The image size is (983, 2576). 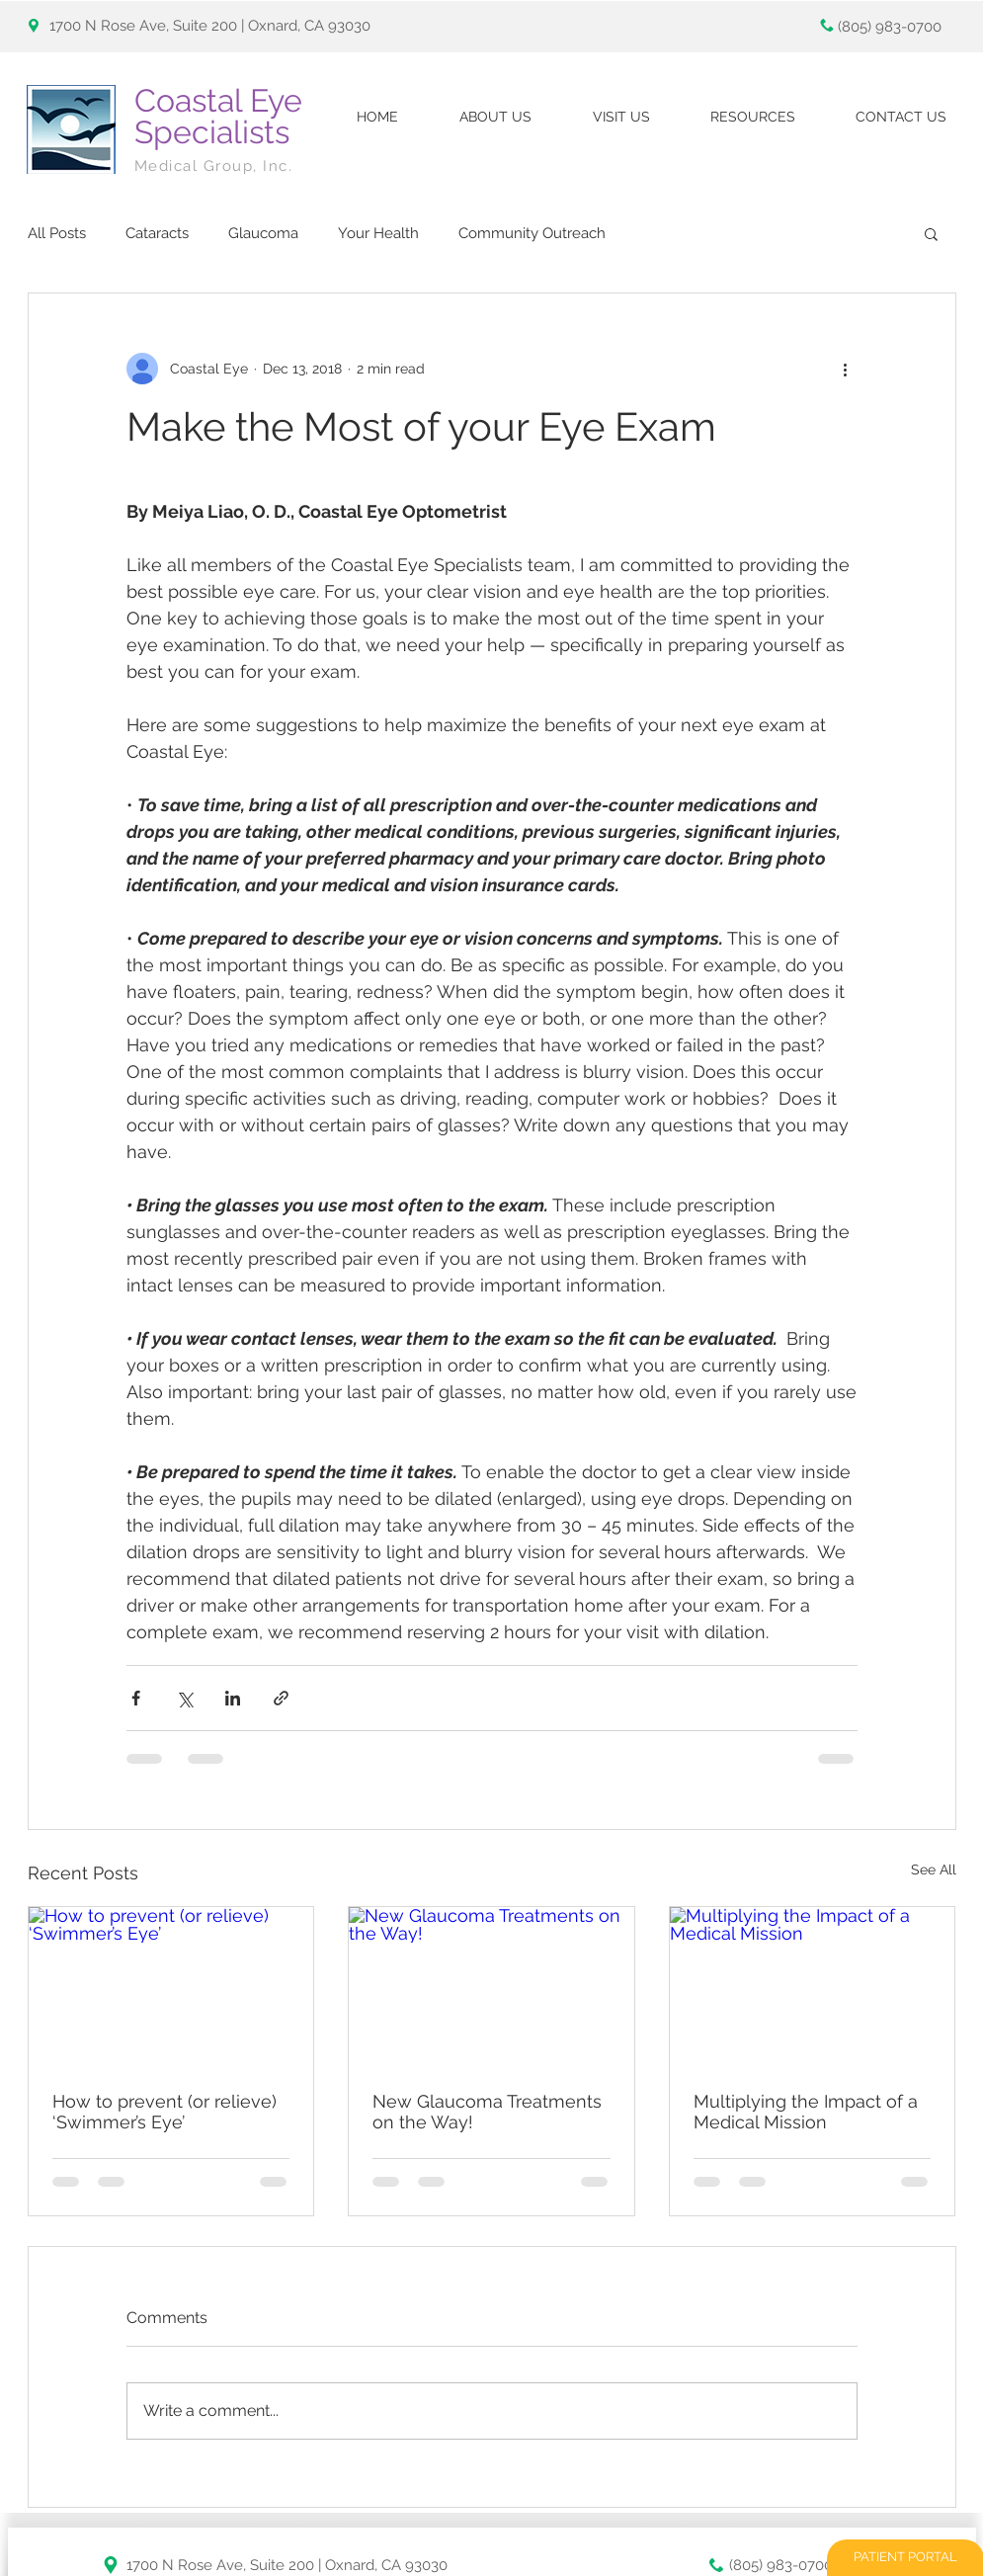 What do you see at coordinates (184, 1698) in the screenshot?
I see `[Share via X (Twitter)]` at bounding box center [184, 1698].